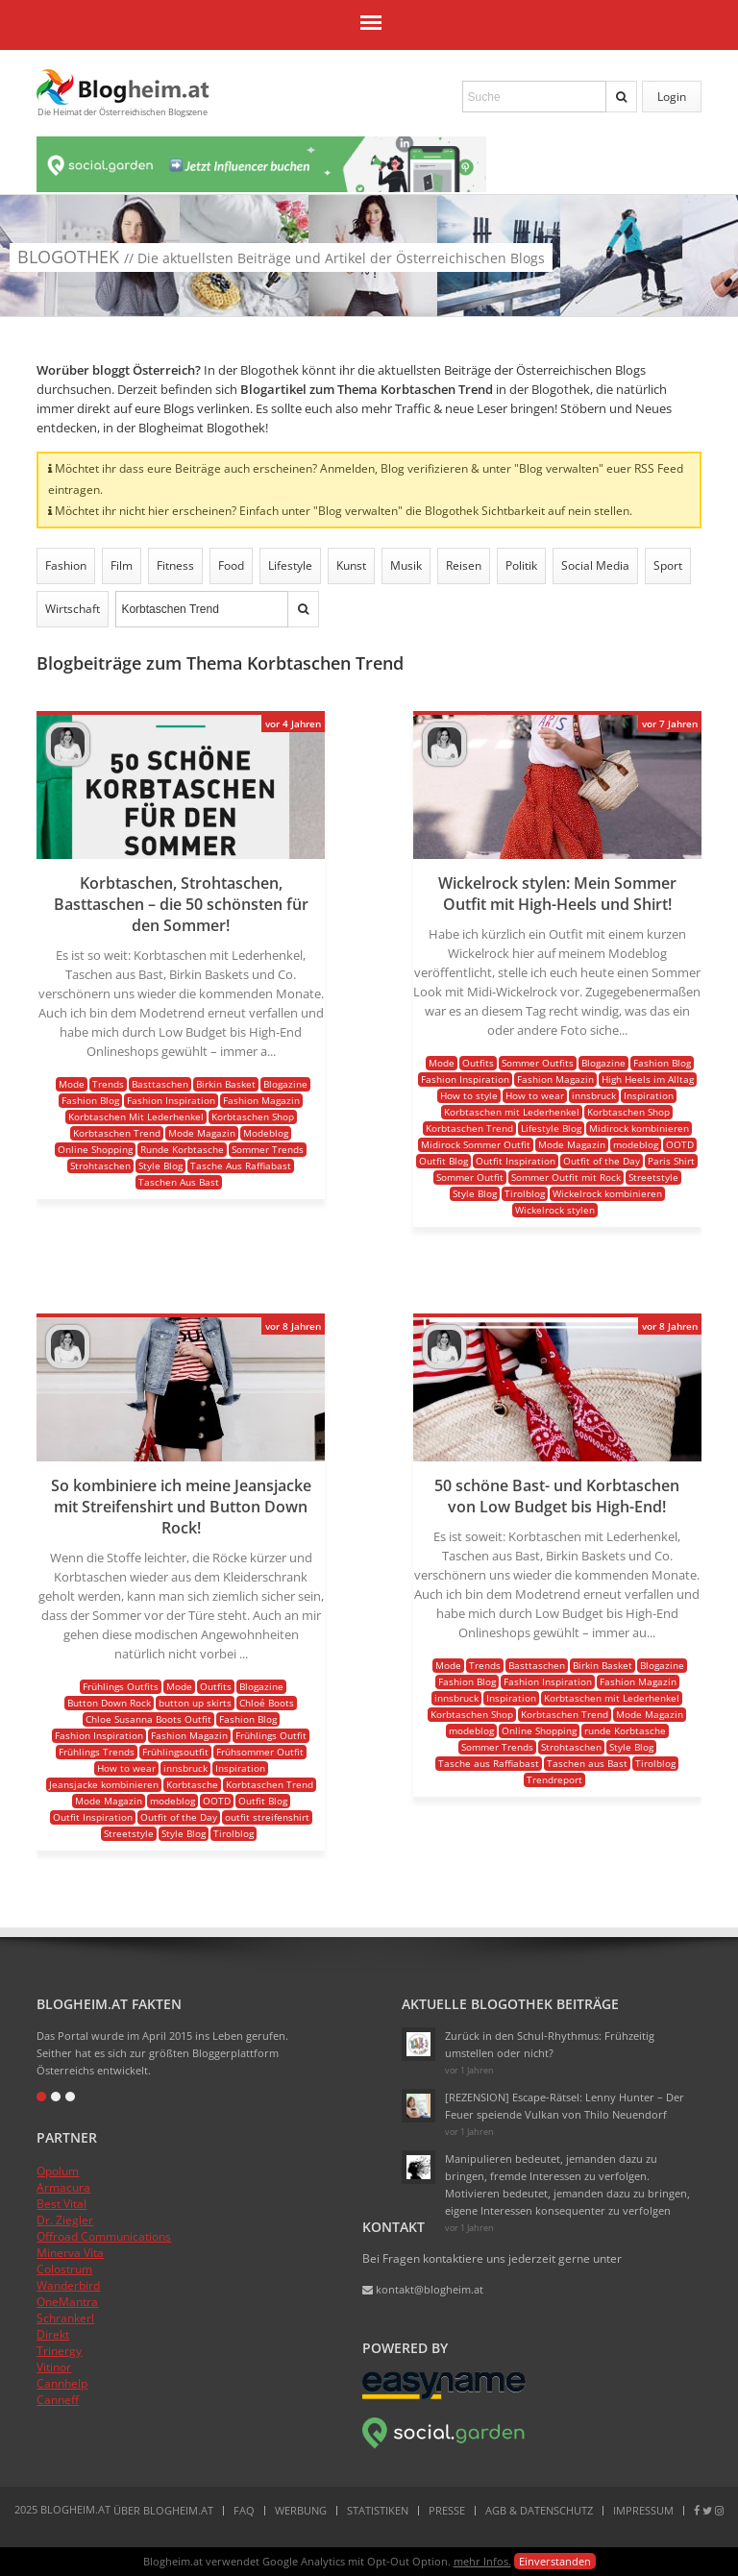  I want to click on Werbung, so click(301, 2510).